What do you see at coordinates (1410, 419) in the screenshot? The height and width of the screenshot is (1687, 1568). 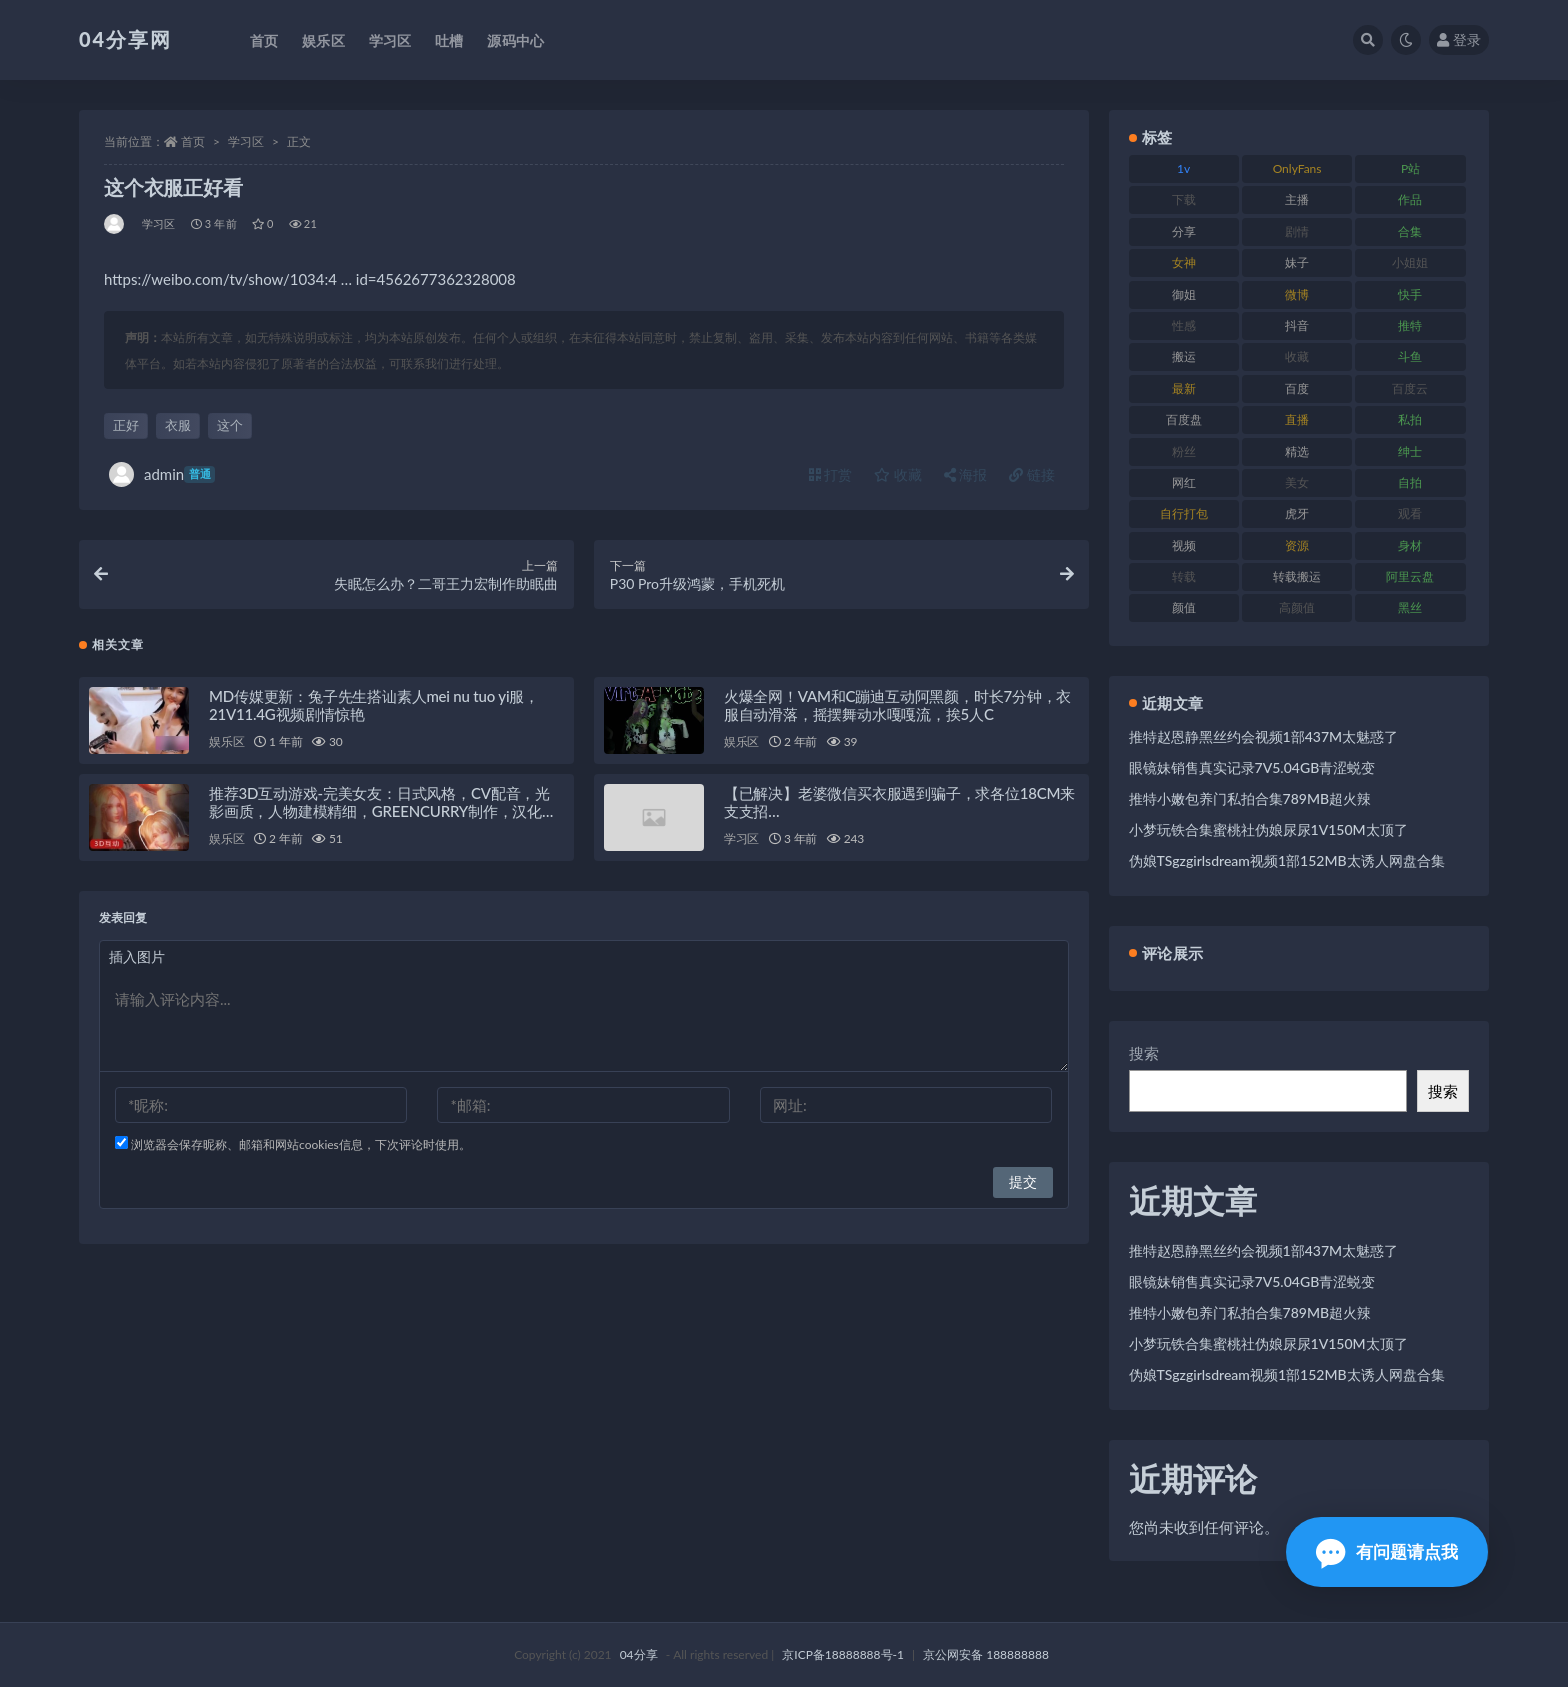 I see `私拍 [私拍 (86 项)]` at bounding box center [1410, 419].